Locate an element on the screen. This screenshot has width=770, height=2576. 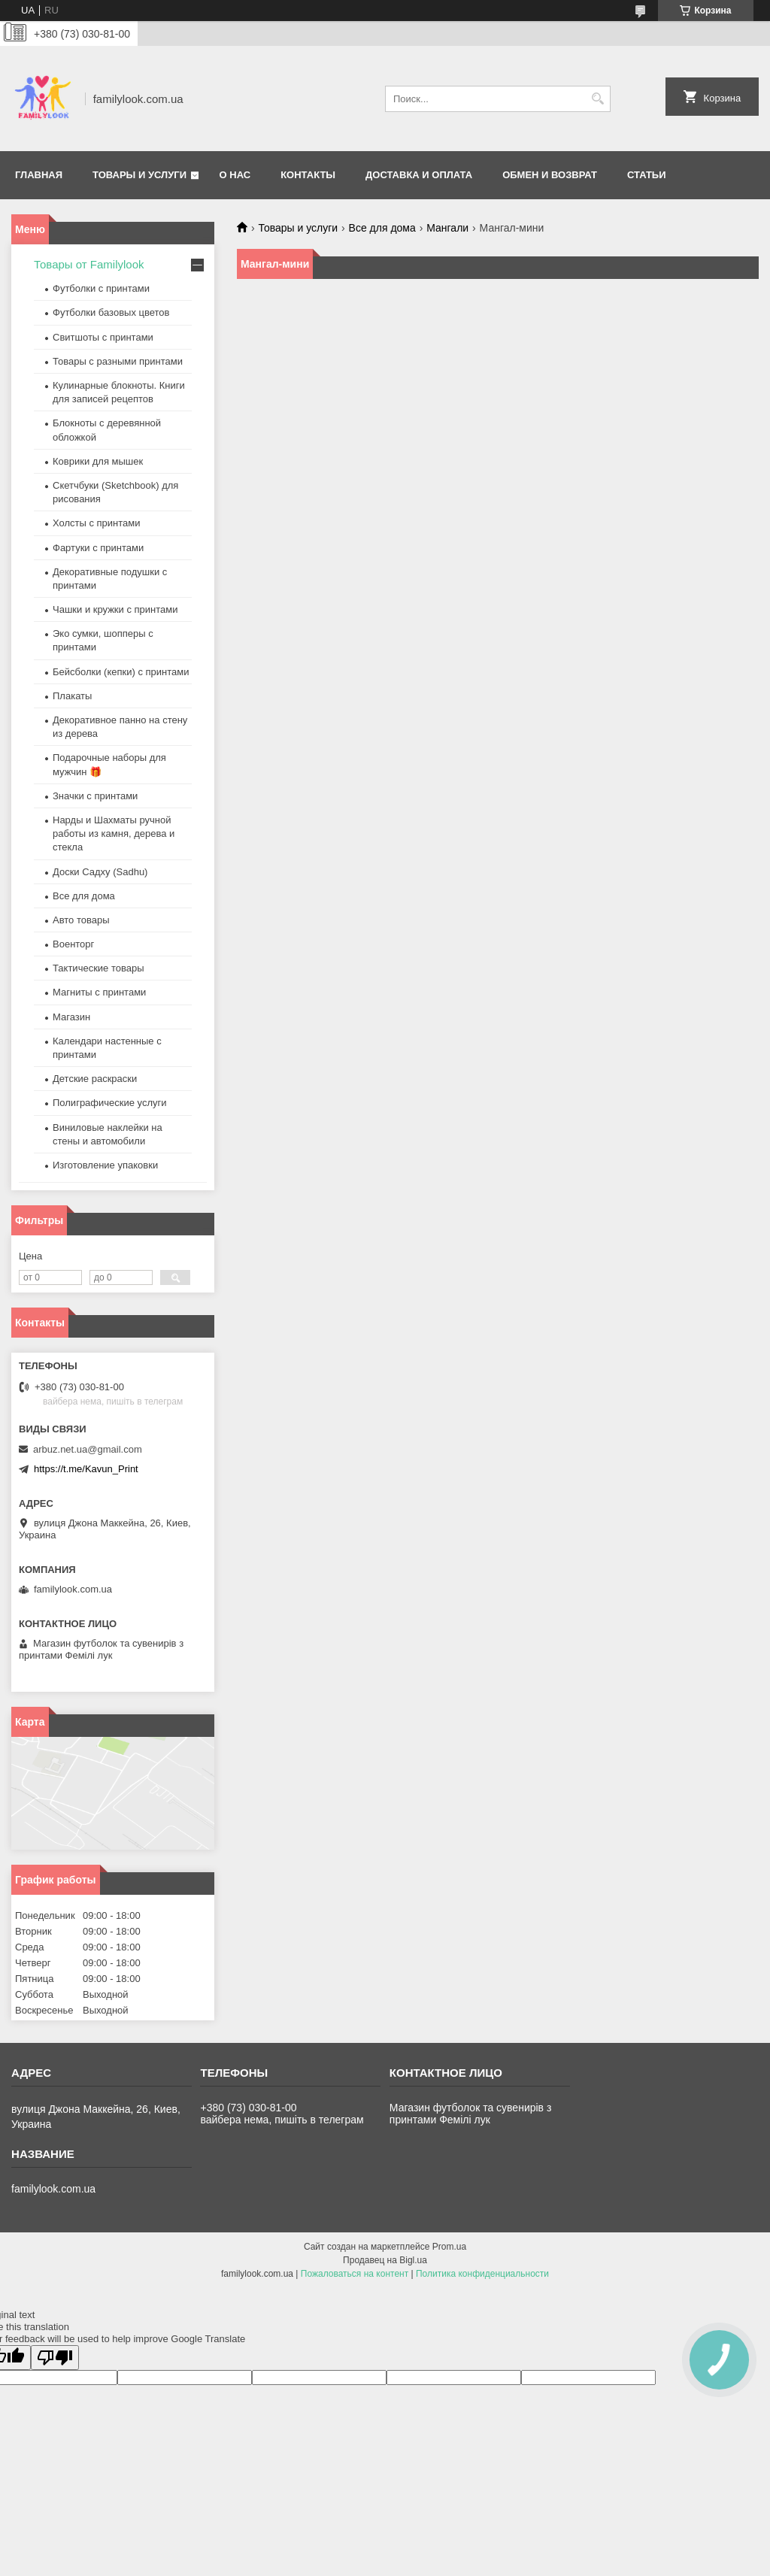
Бейсболки (кепки) с принтами is located at coordinates (121, 671).